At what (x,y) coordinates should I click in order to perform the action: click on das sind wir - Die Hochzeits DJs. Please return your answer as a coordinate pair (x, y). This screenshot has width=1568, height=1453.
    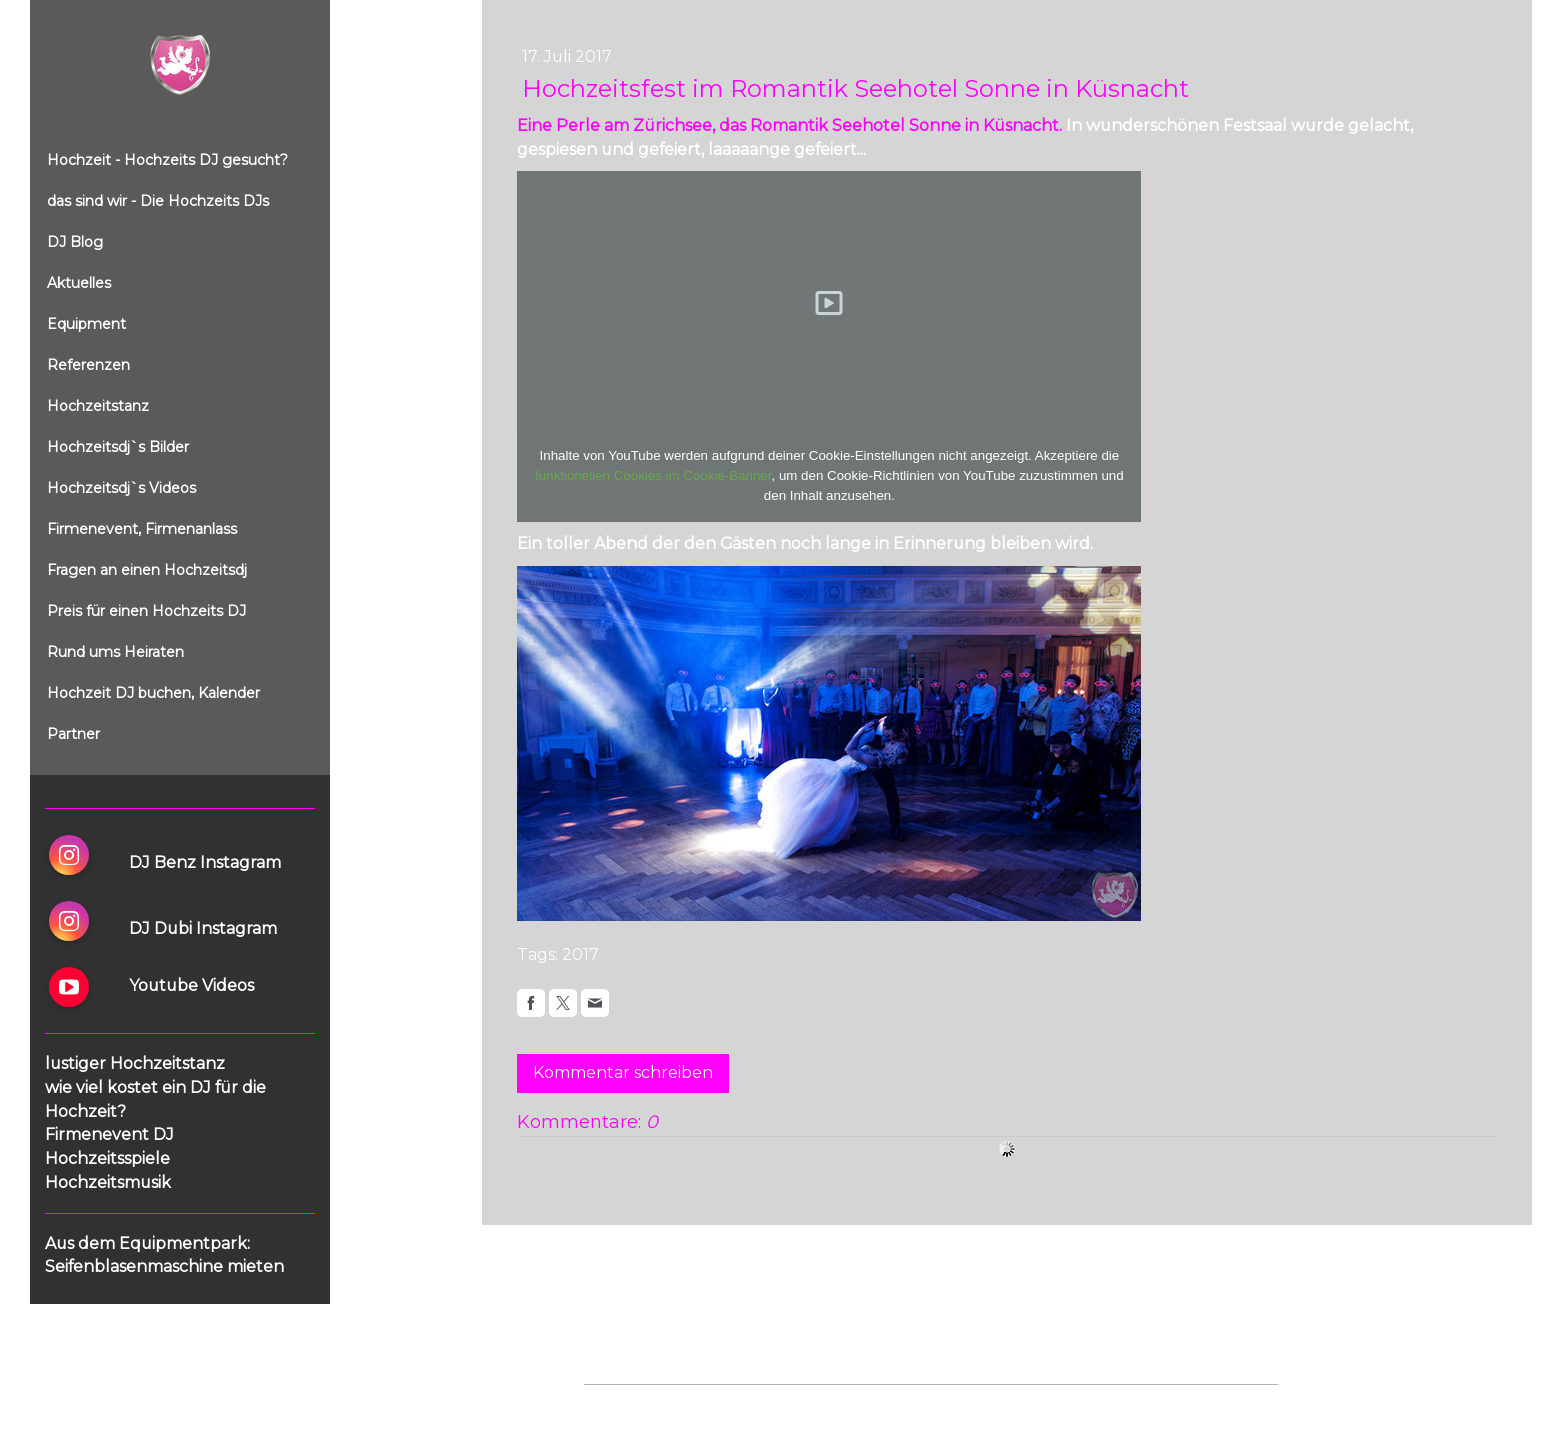
    Looking at the image, I should click on (158, 201).